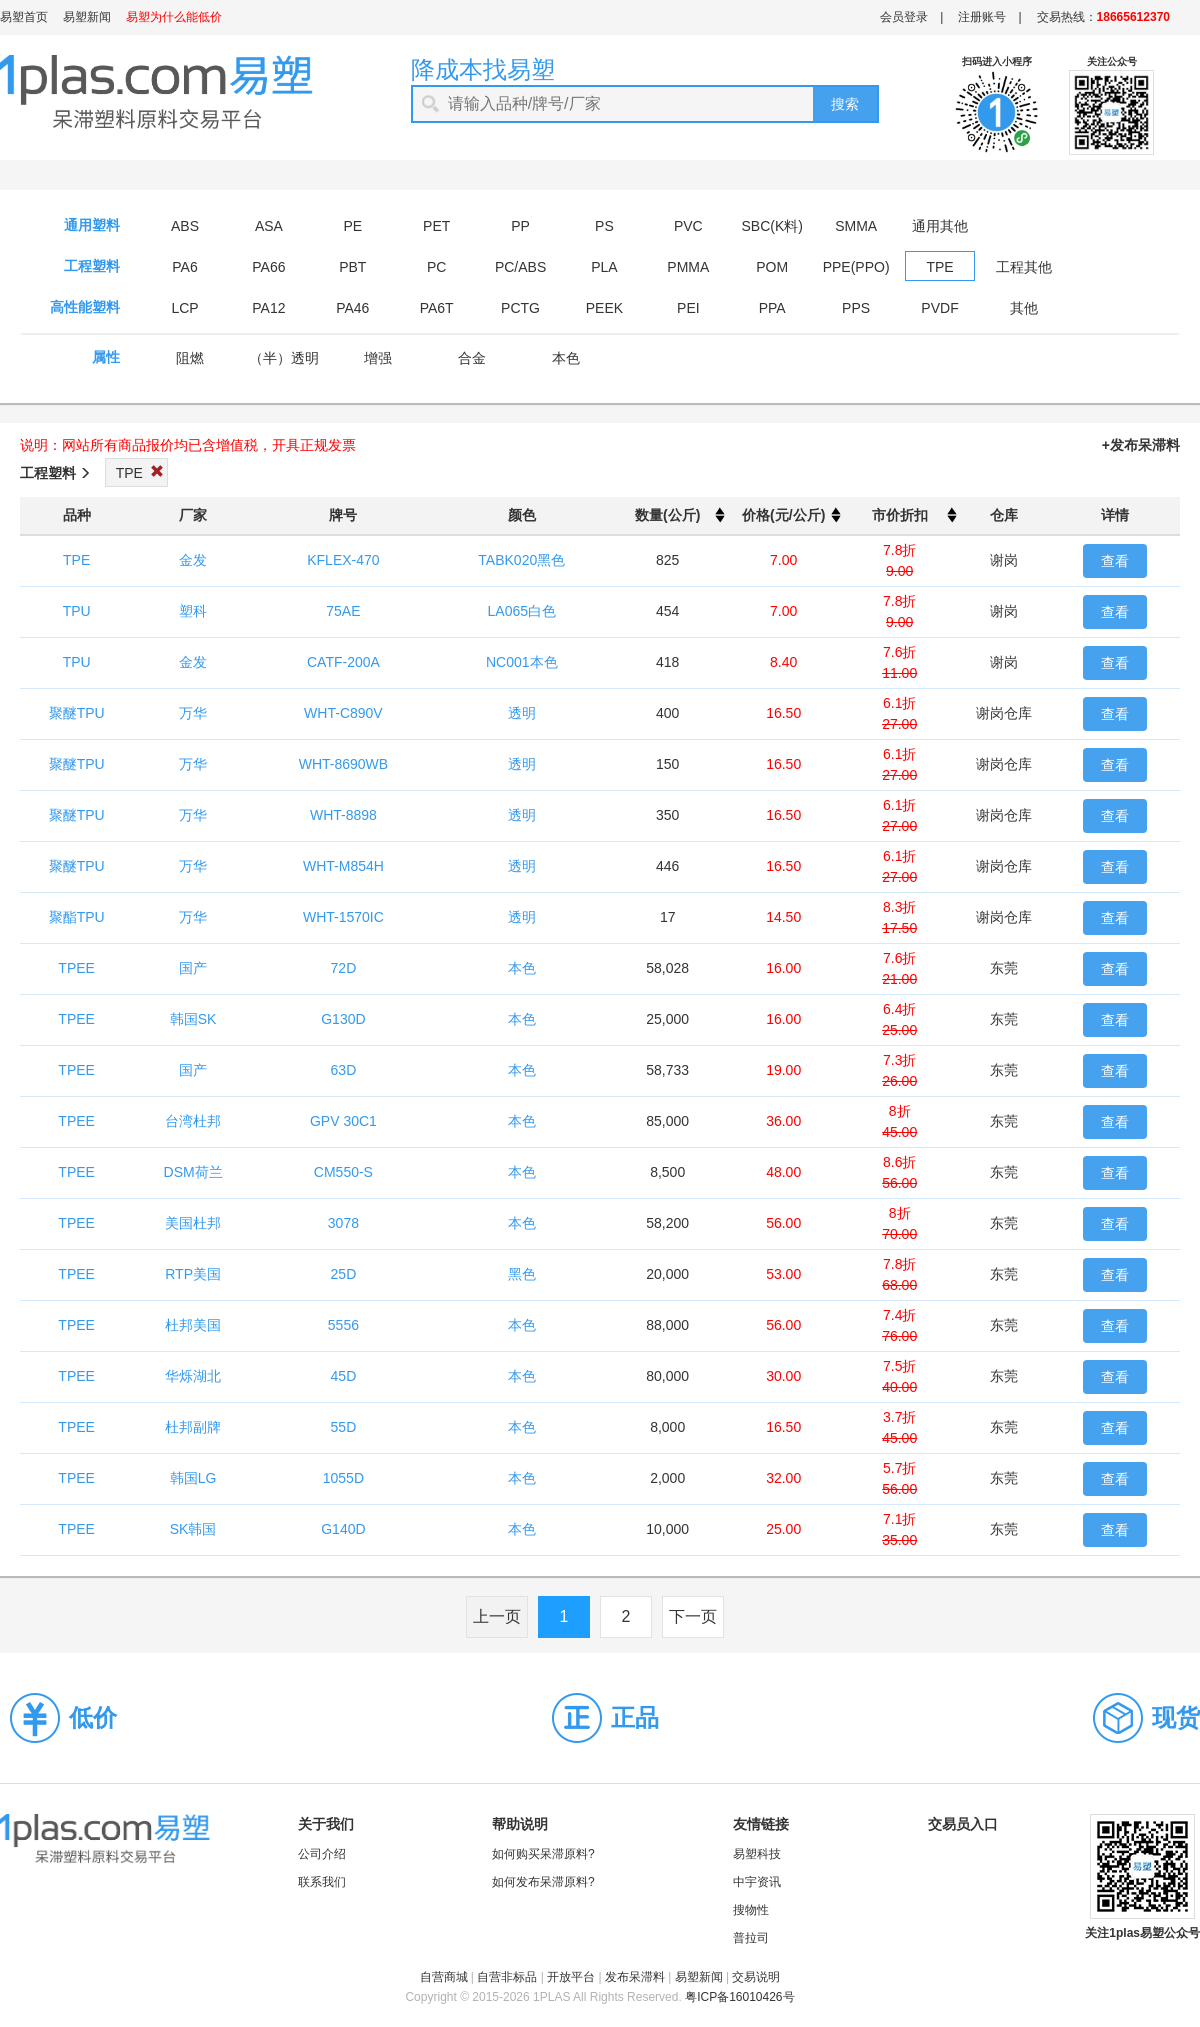  What do you see at coordinates (520, 267) in the screenshot?
I see `PC/ABS` at bounding box center [520, 267].